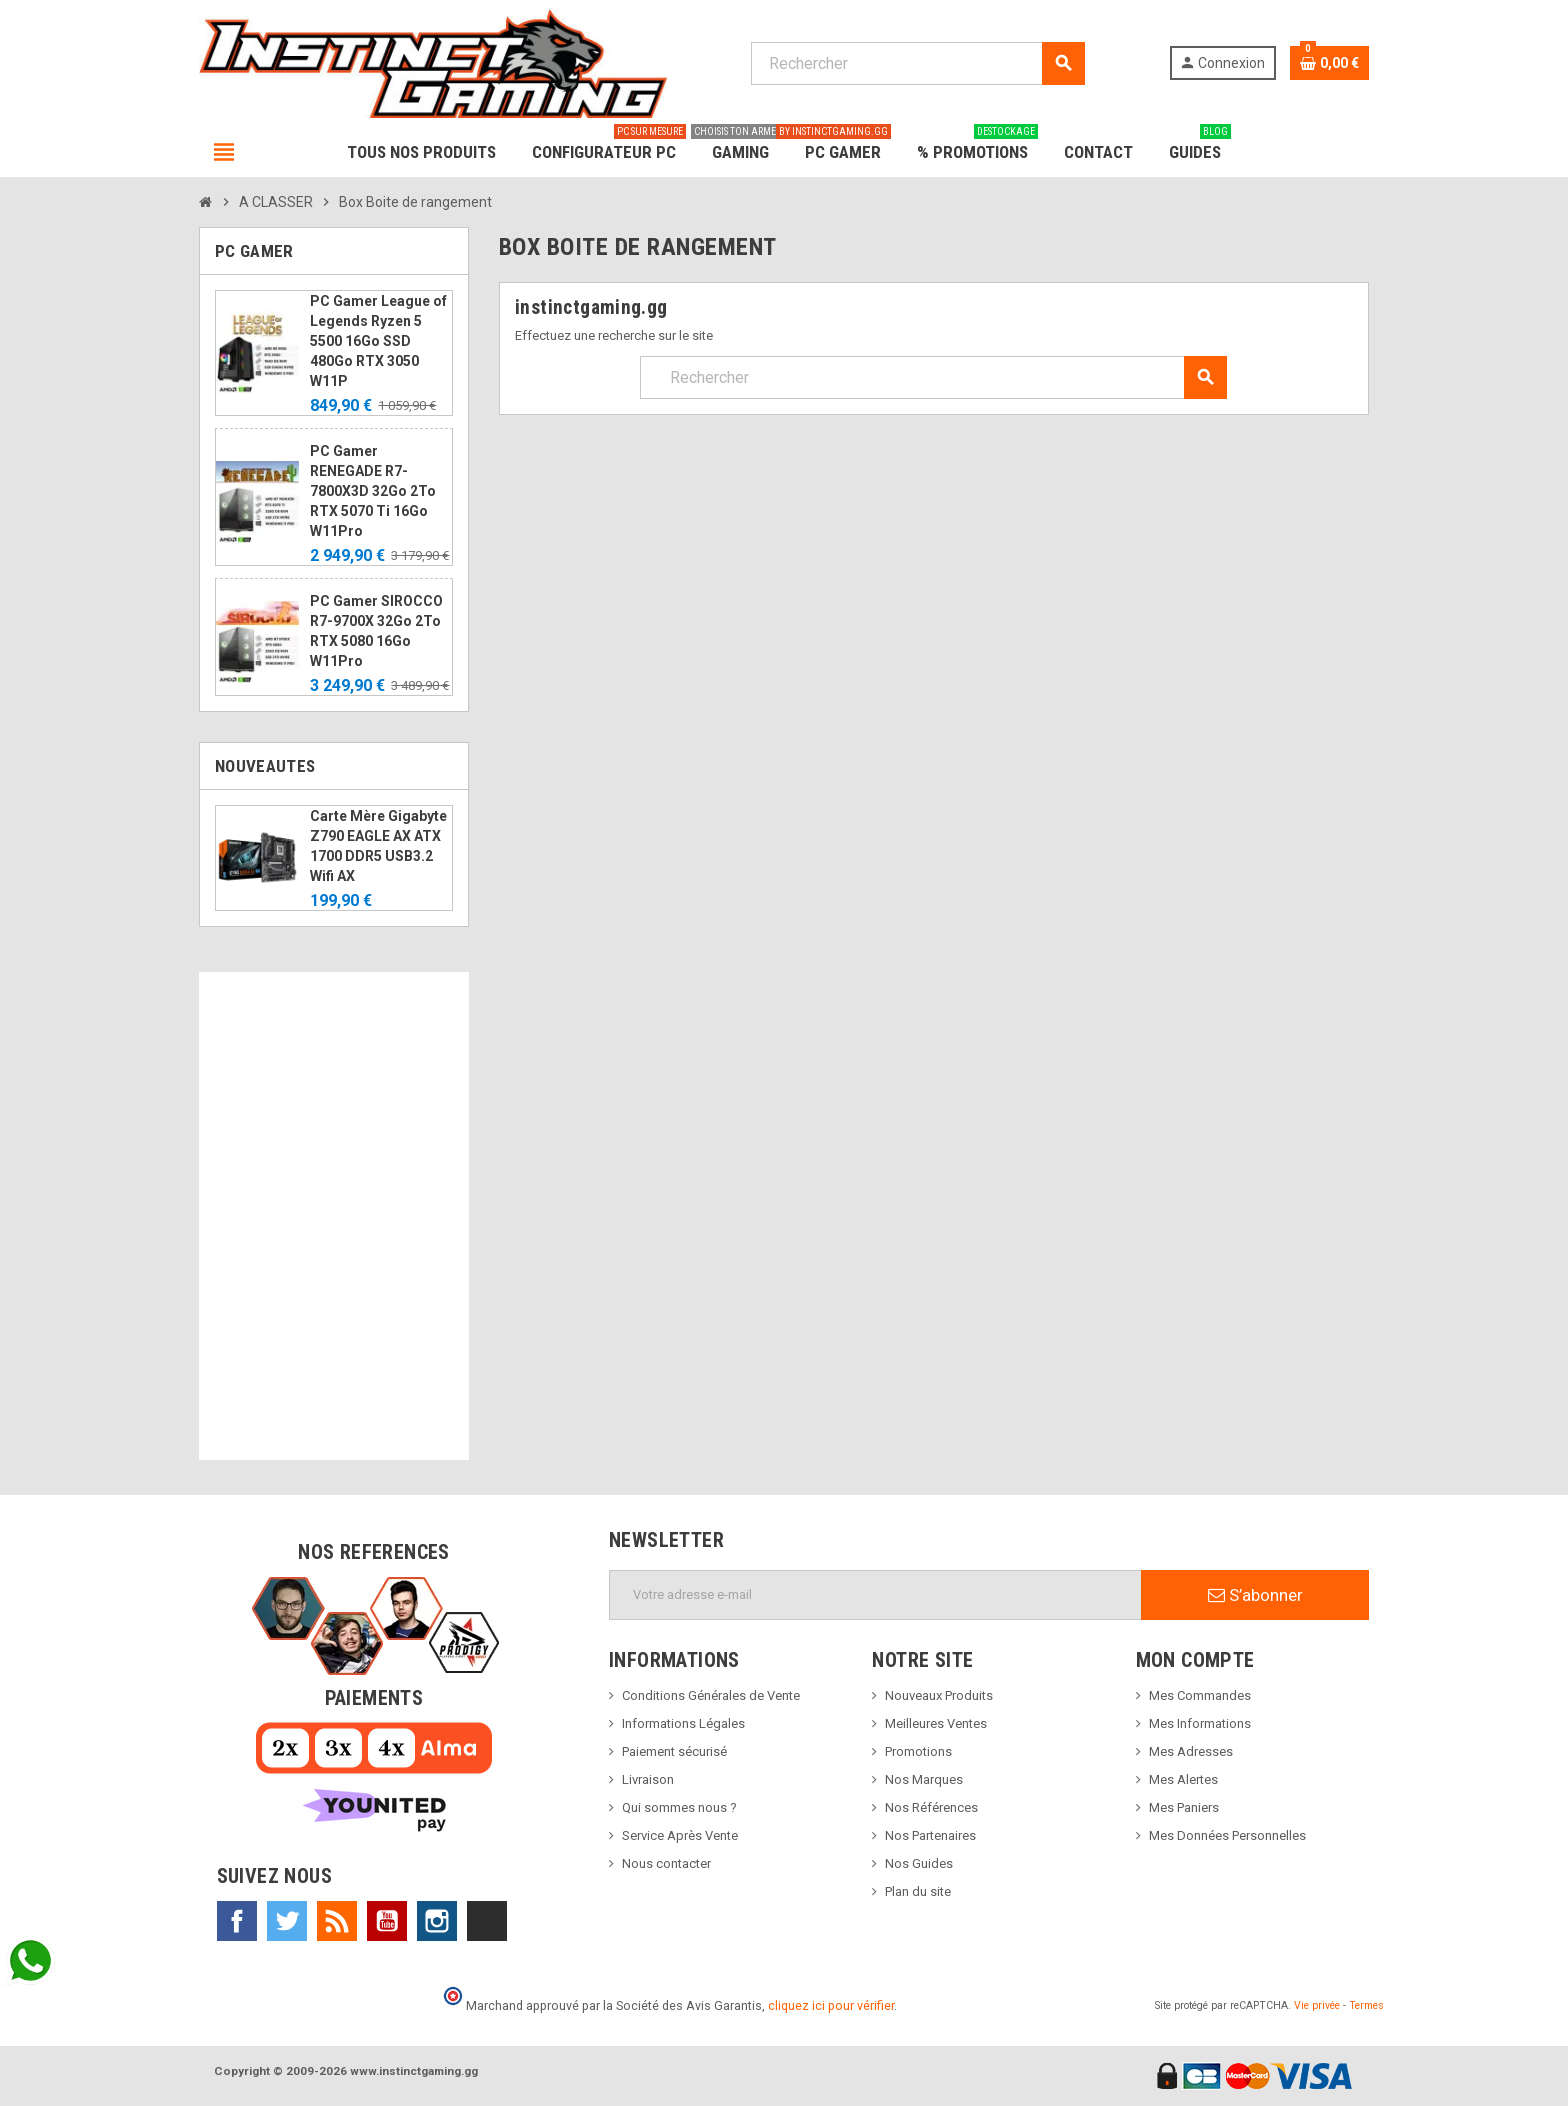  Describe the element at coordinates (337, 1921) in the screenshot. I see `Rss` at that location.